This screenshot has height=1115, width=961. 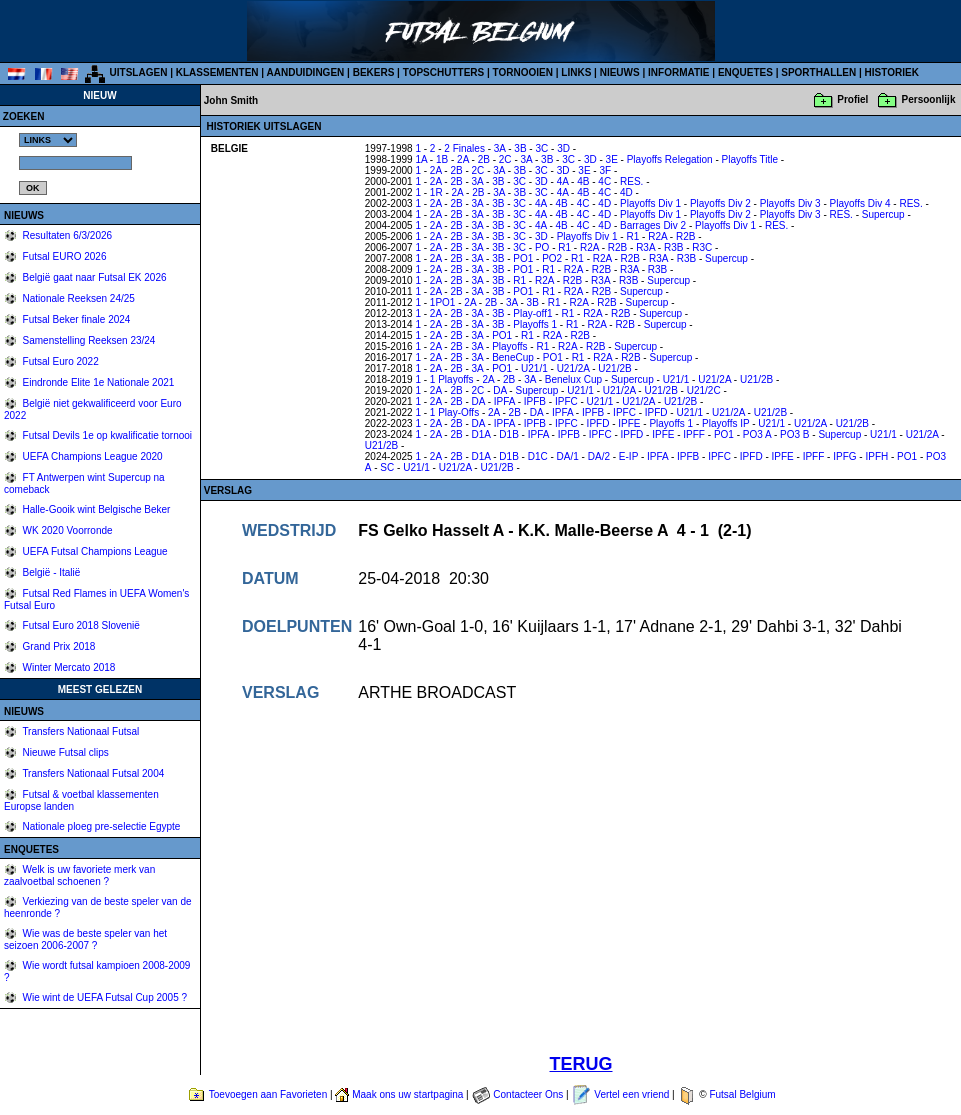 What do you see at coordinates (645, 247) in the screenshot?
I see `R3A` at bounding box center [645, 247].